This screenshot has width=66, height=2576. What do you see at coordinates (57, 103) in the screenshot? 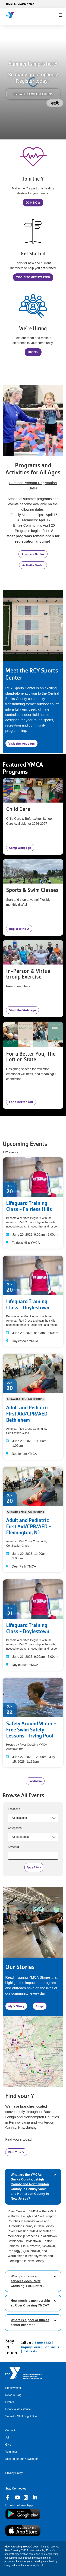
I see `[pause]` at bounding box center [57, 103].